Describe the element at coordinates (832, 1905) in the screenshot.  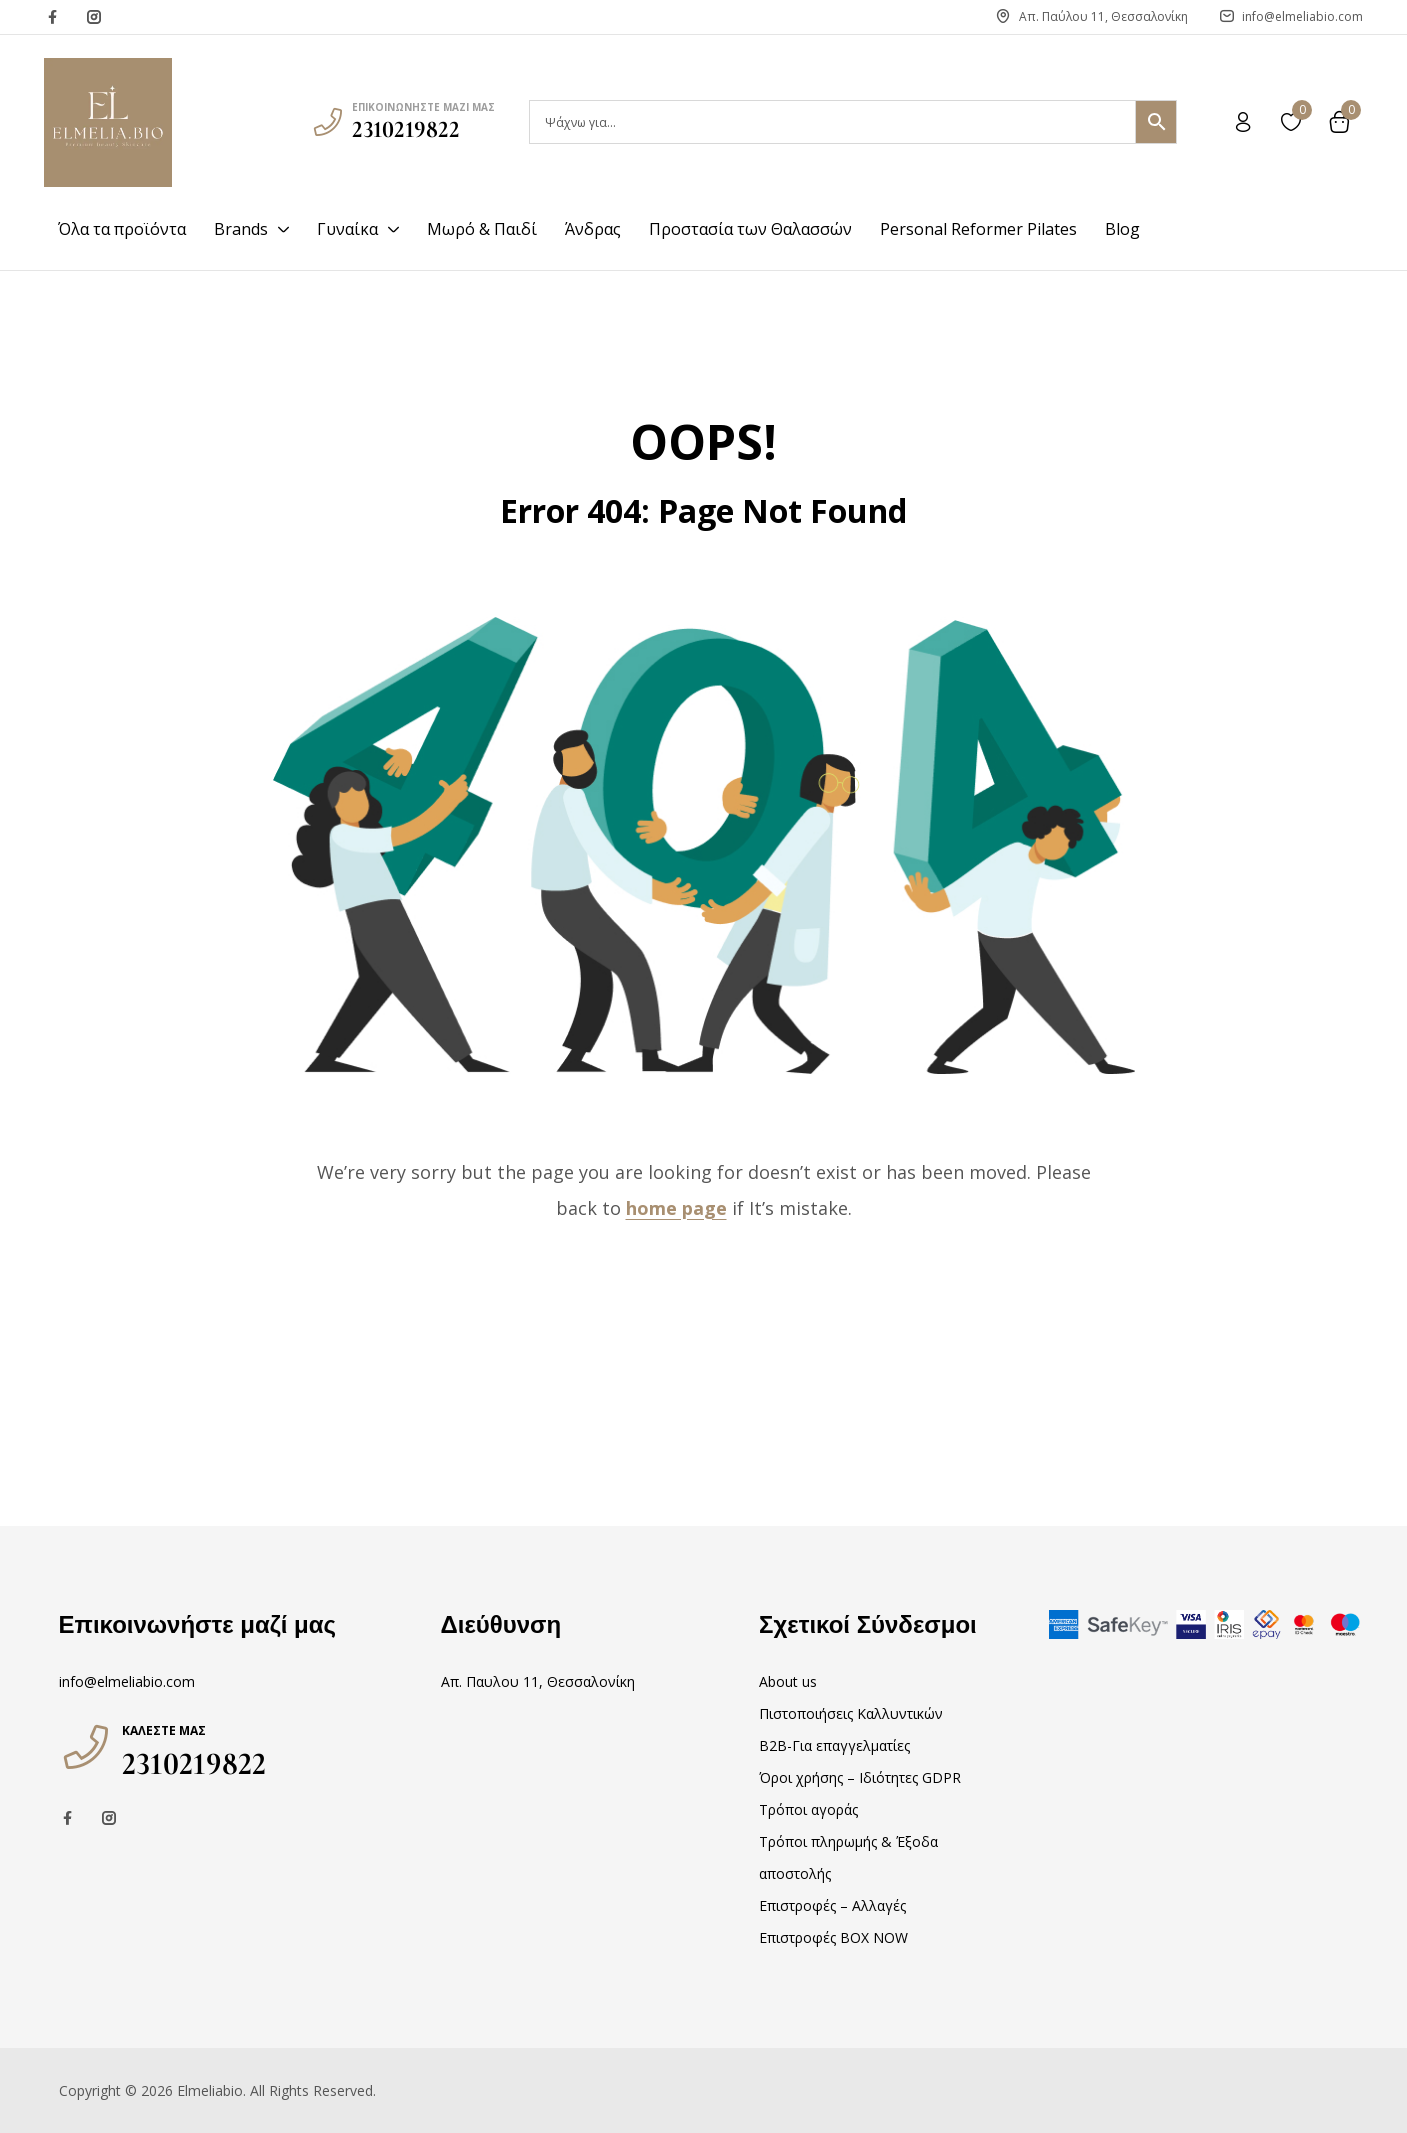
I see `Επιστροφές – Αλλαγές` at that location.